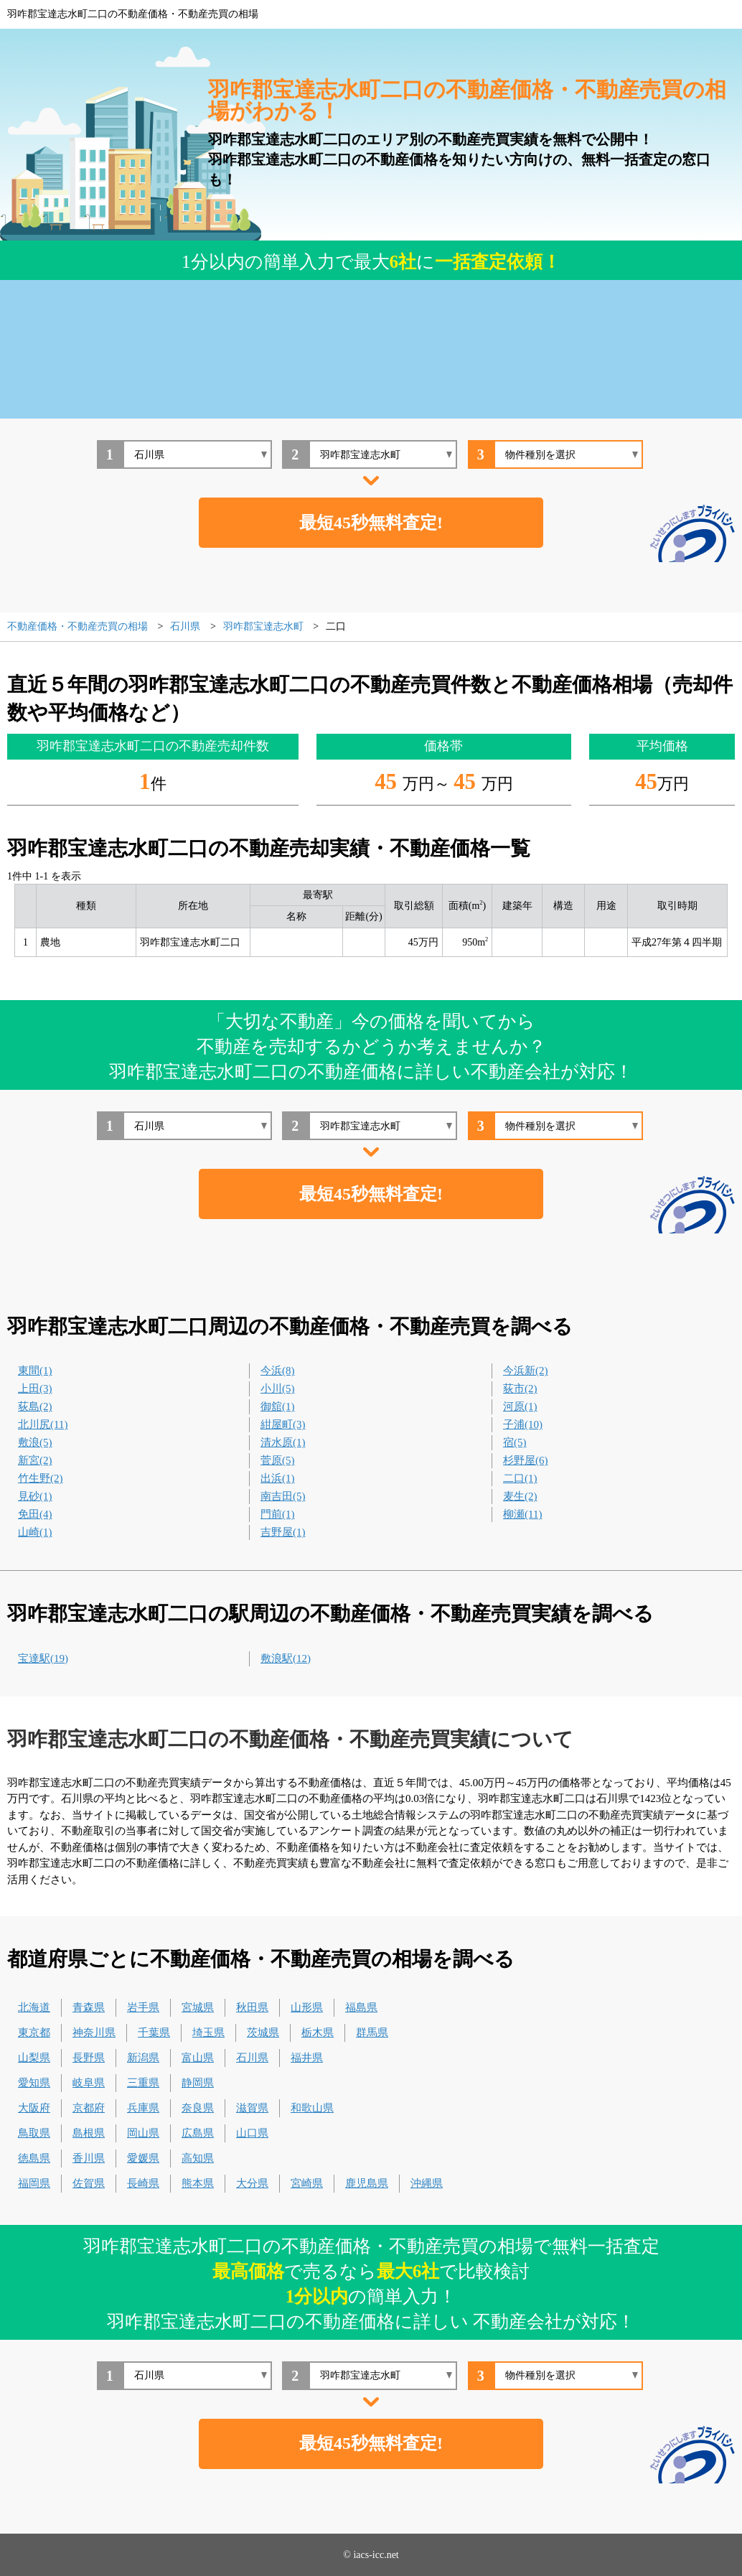 This screenshot has height=2576, width=742. I want to click on 長崎県, so click(143, 2183).